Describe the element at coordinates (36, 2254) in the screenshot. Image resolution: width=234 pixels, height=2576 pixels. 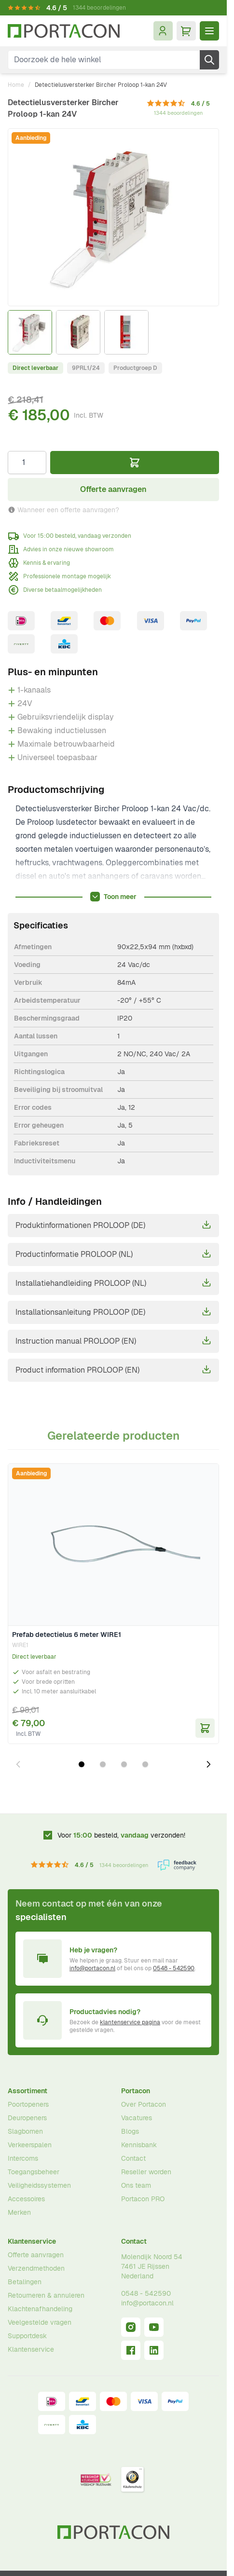
I see `Offerte aanvragen` at that location.